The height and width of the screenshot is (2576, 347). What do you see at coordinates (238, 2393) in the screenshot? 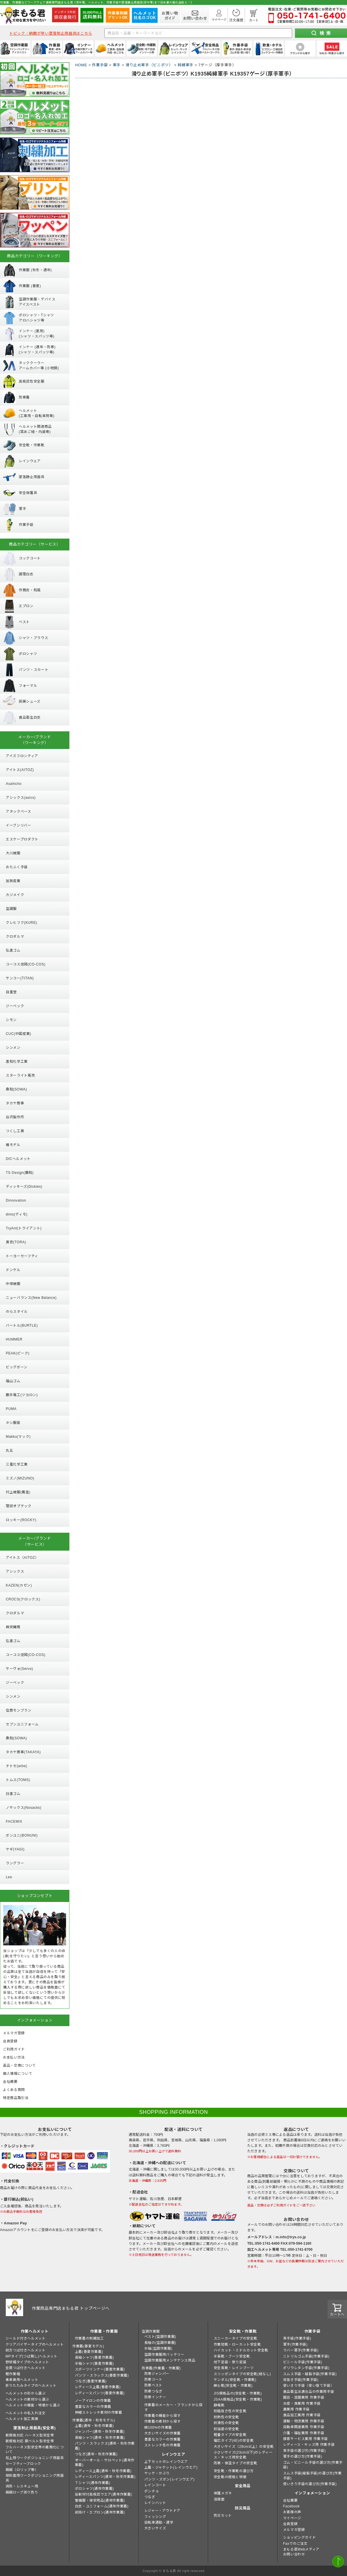
I see `JIS規格品の(安全靴・作業靴)` at bounding box center [238, 2393].